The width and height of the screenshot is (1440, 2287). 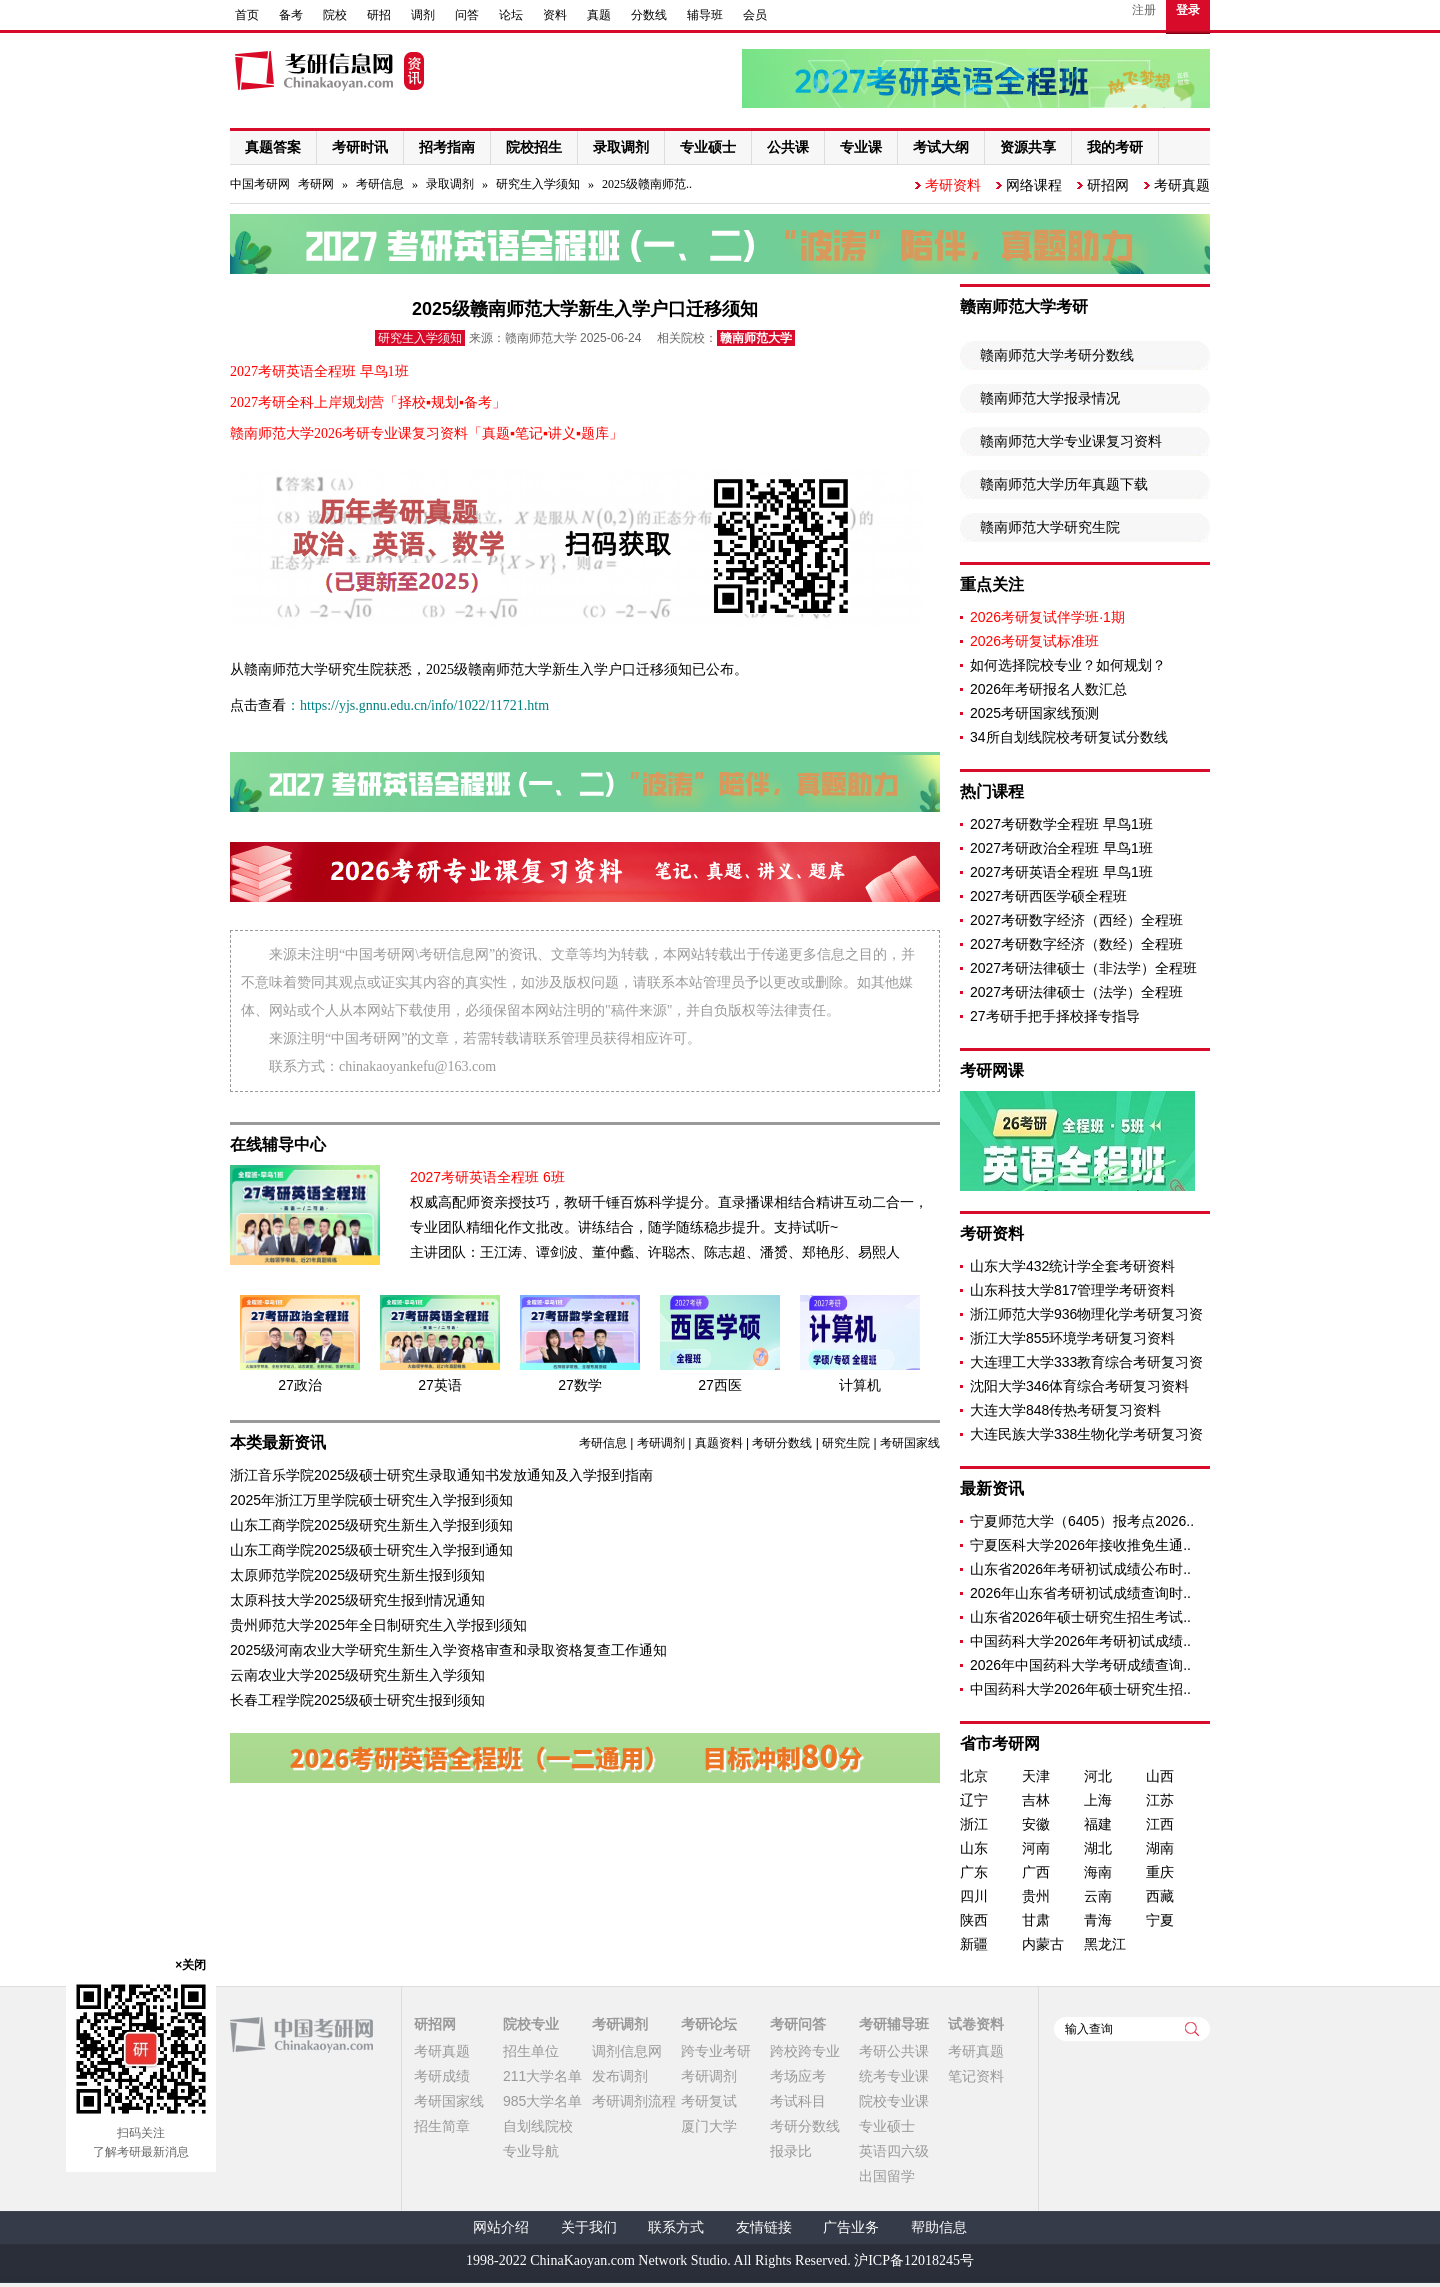 I want to click on 友情链接, so click(x=764, y=2227).